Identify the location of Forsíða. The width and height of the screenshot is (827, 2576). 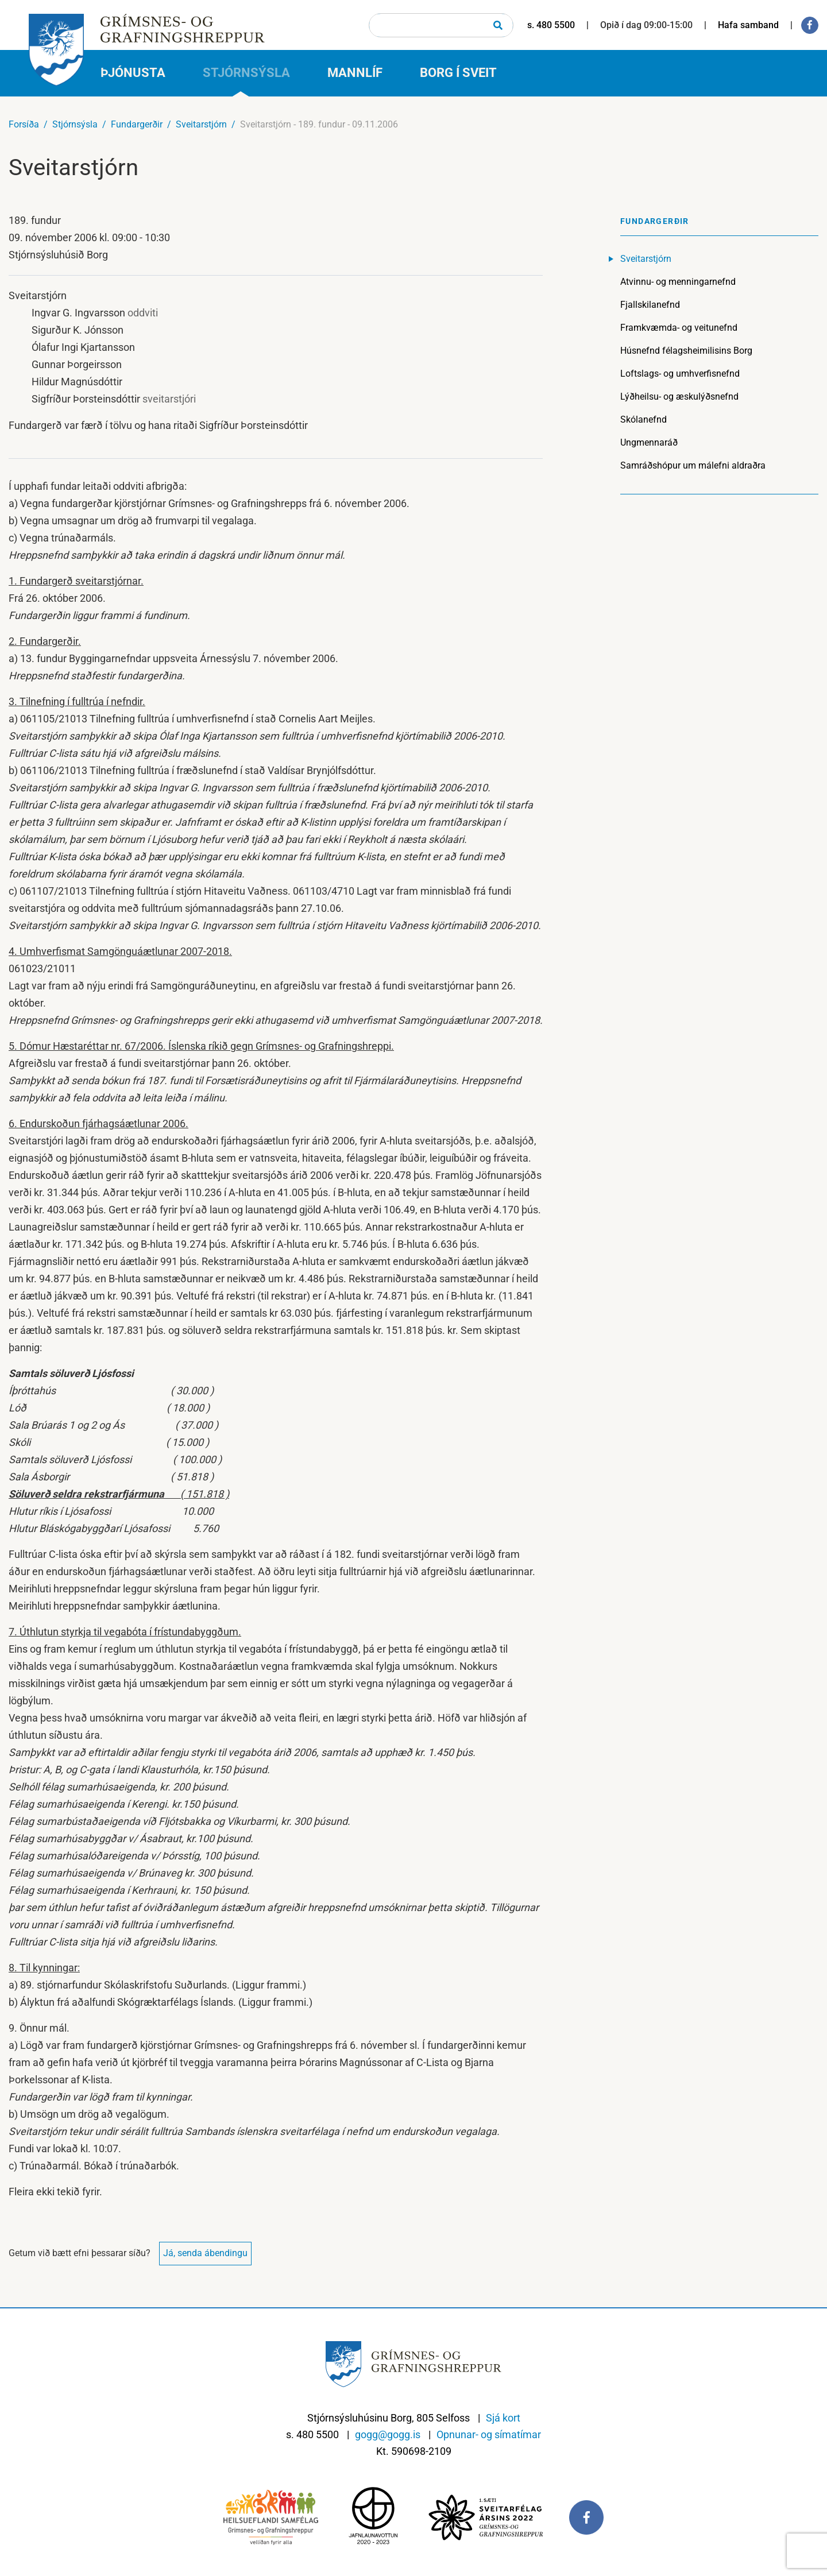
(24, 124).